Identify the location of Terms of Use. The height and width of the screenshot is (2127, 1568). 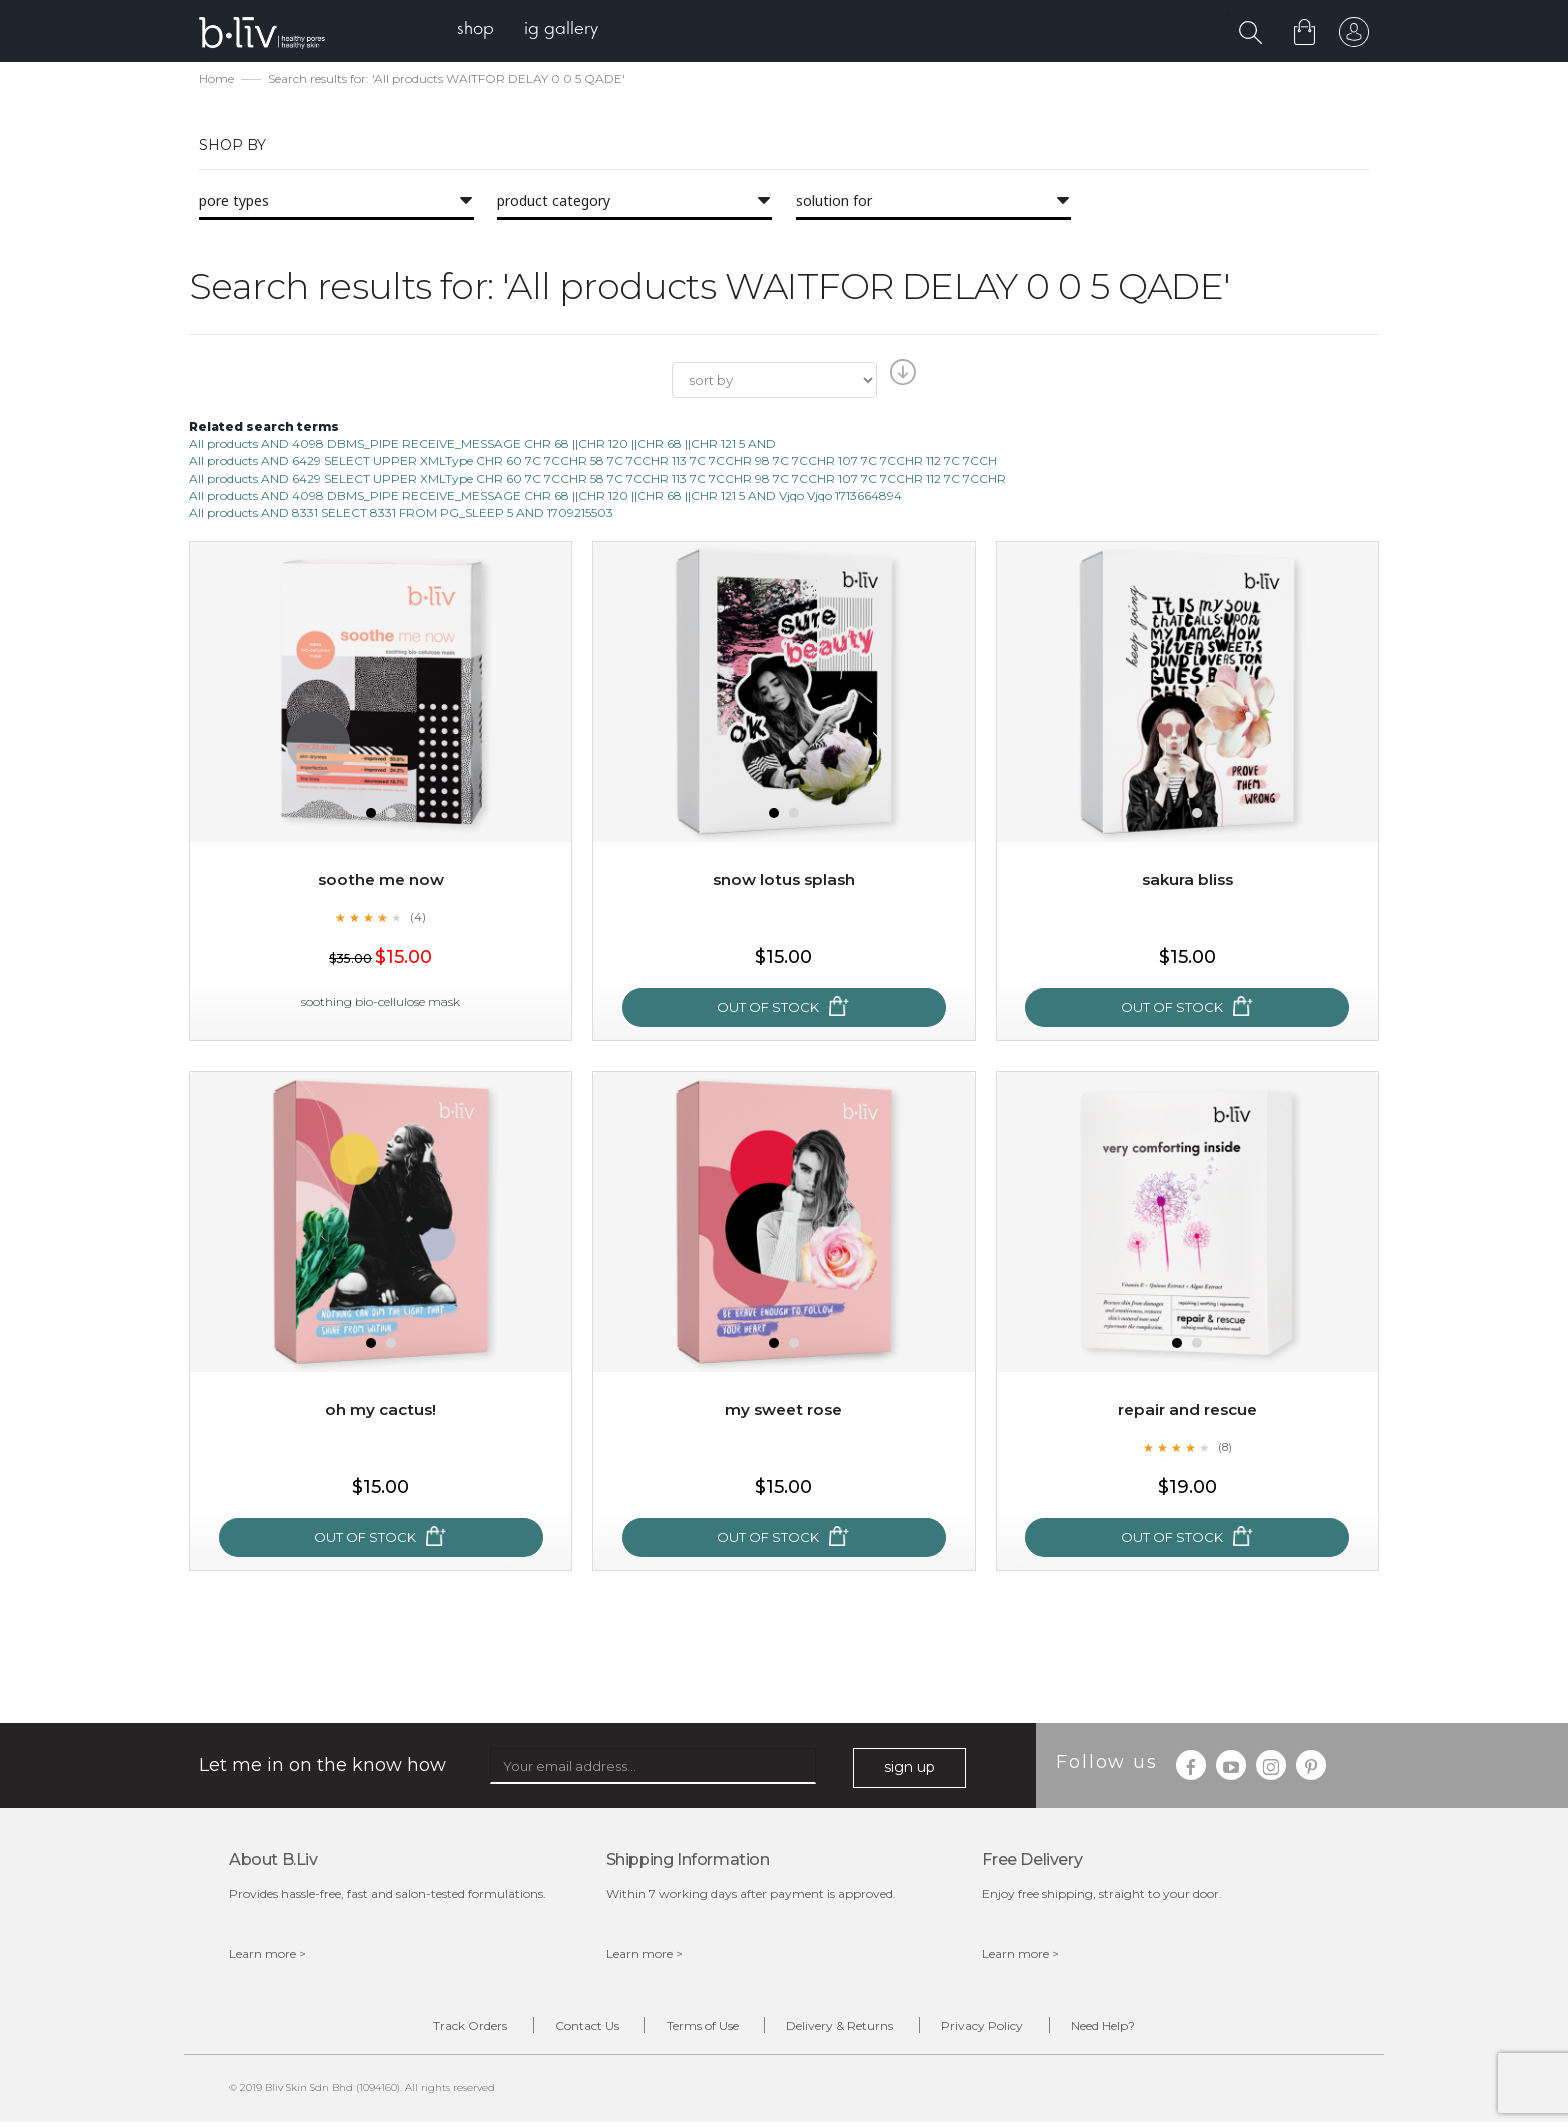
(695, 2029).